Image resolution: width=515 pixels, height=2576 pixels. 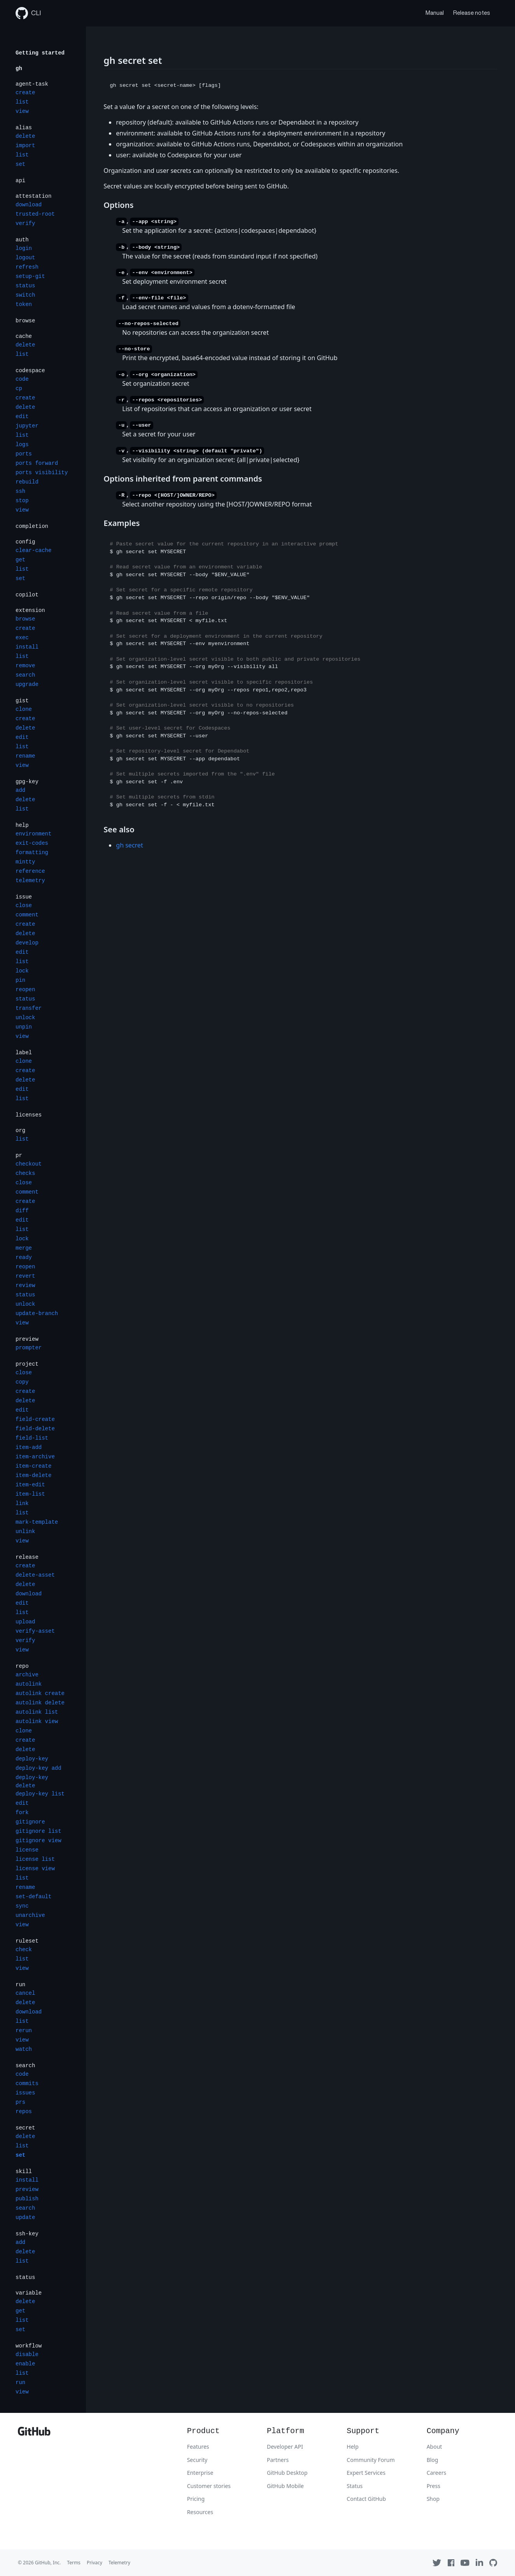 What do you see at coordinates (129, 845) in the screenshot?
I see `gh secret` at bounding box center [129, 845].